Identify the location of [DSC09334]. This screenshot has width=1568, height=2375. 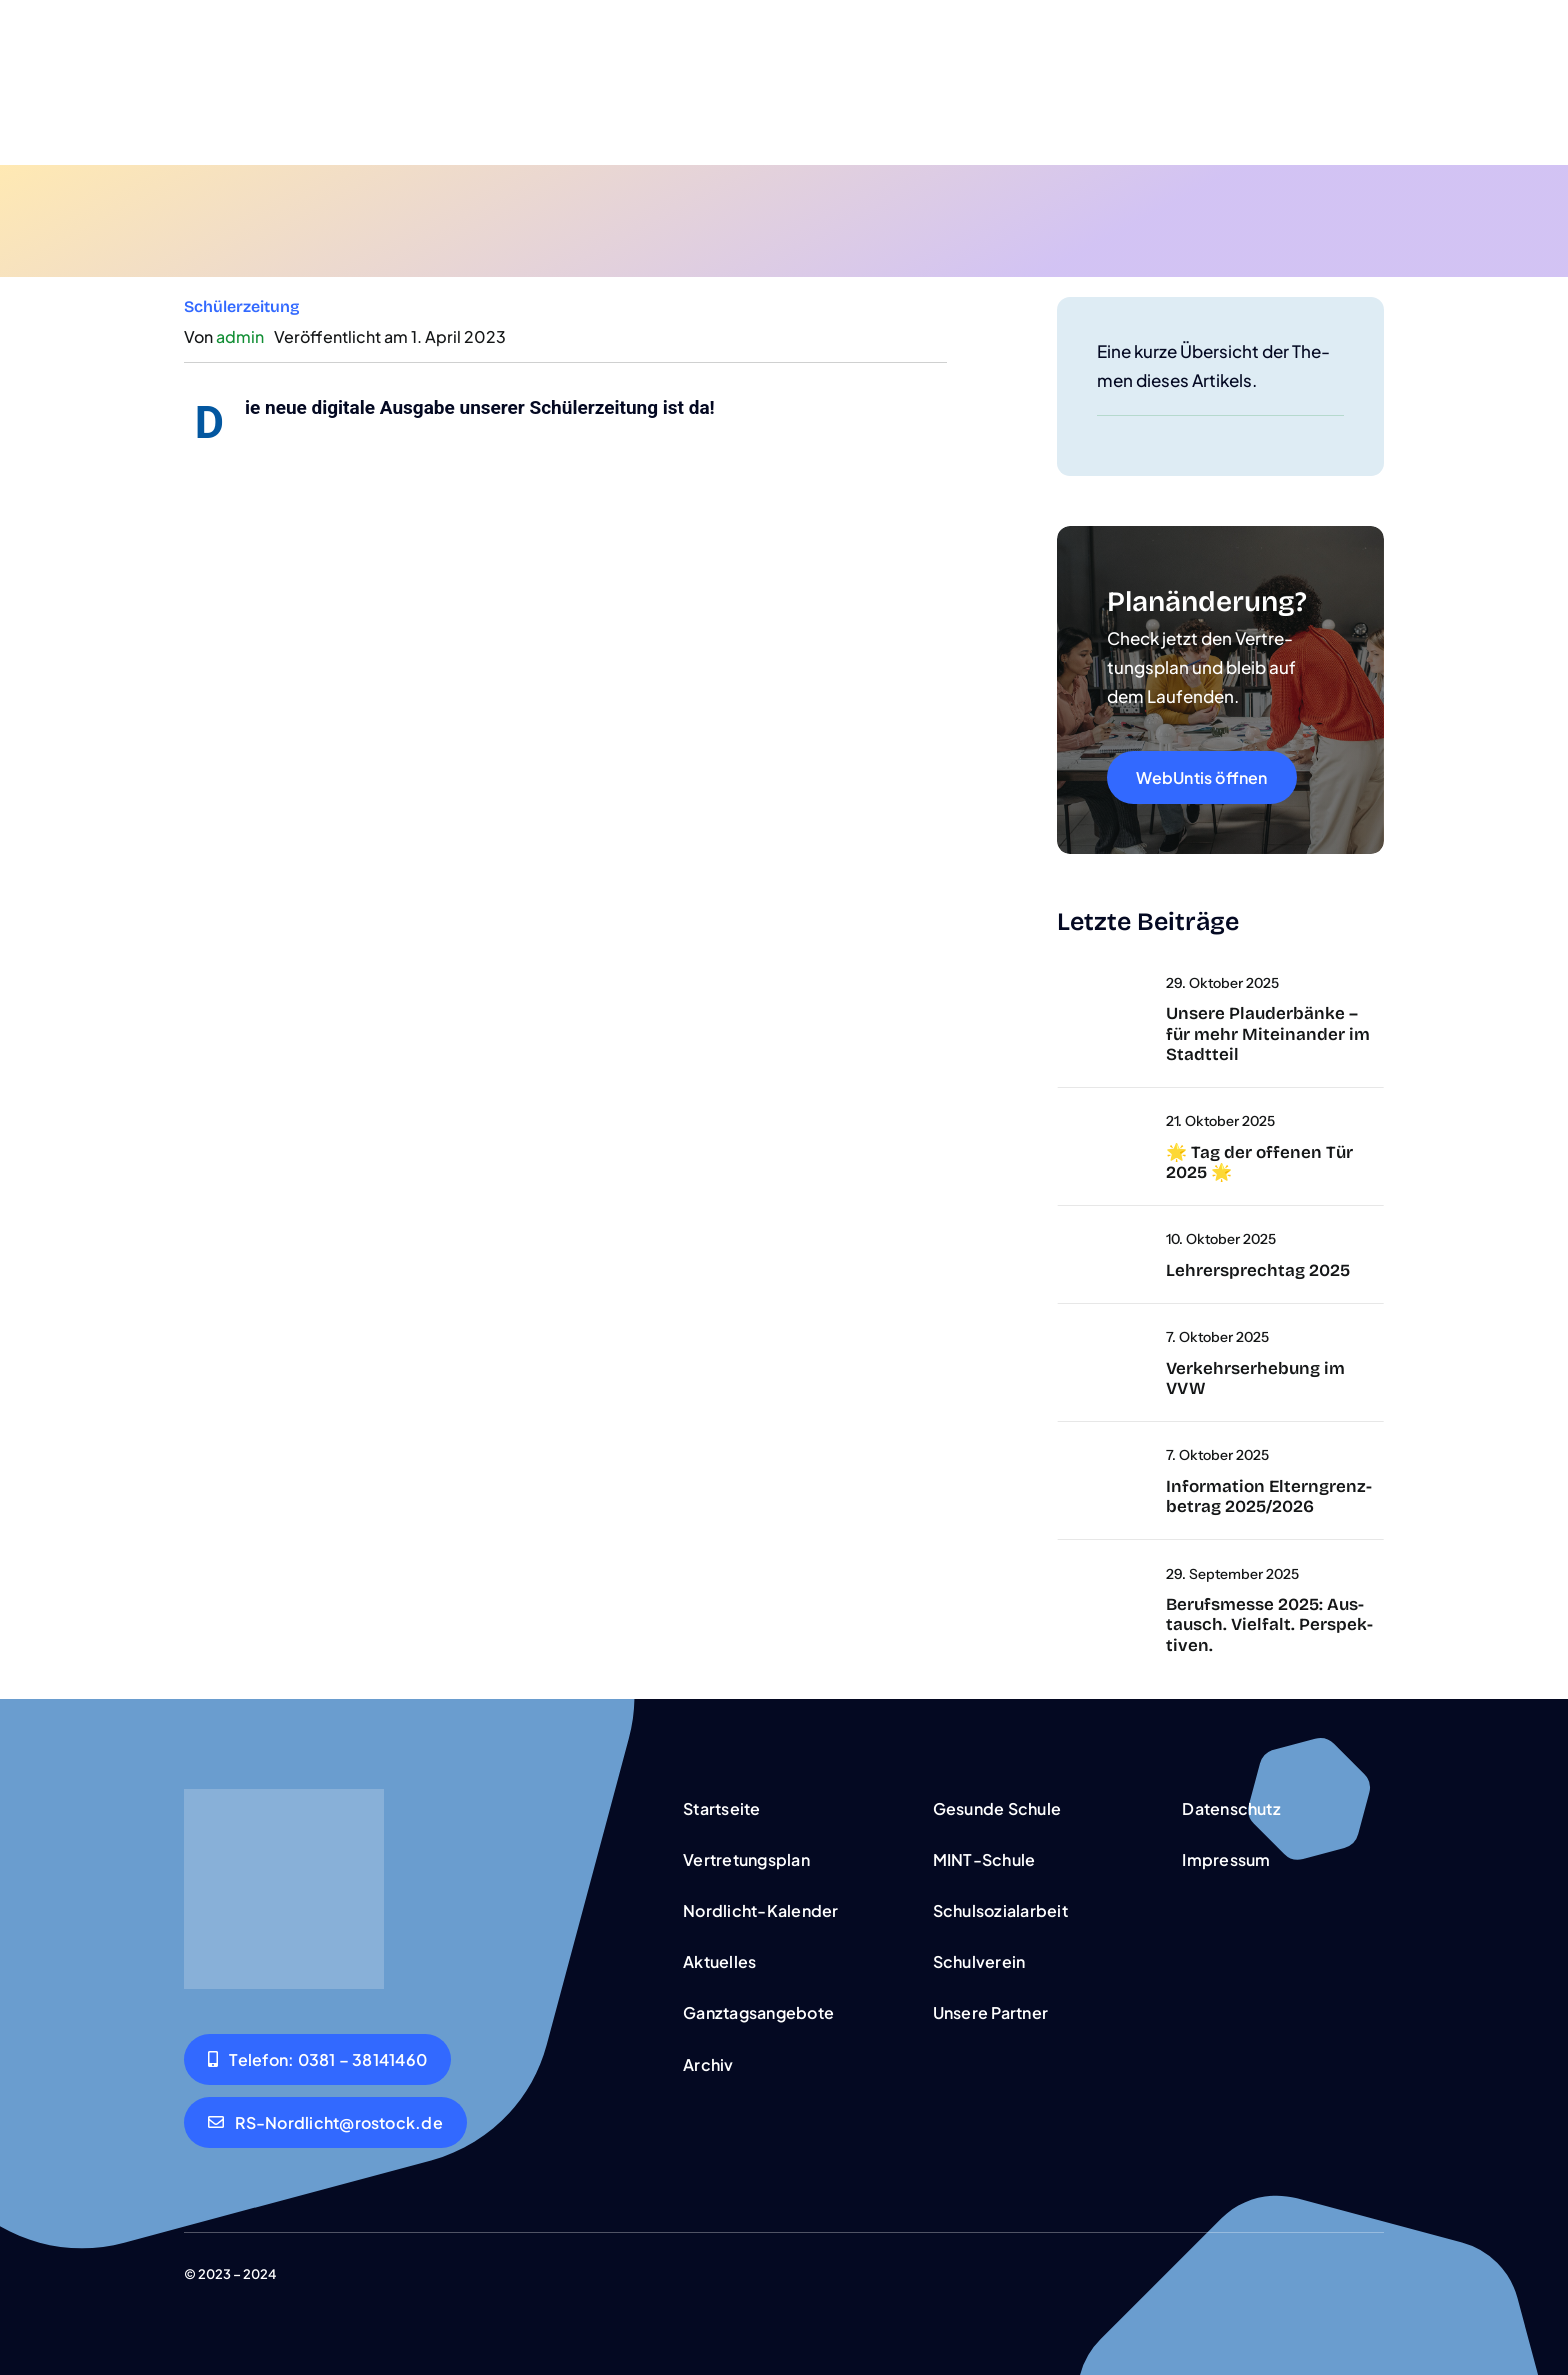
(1057, 1573).